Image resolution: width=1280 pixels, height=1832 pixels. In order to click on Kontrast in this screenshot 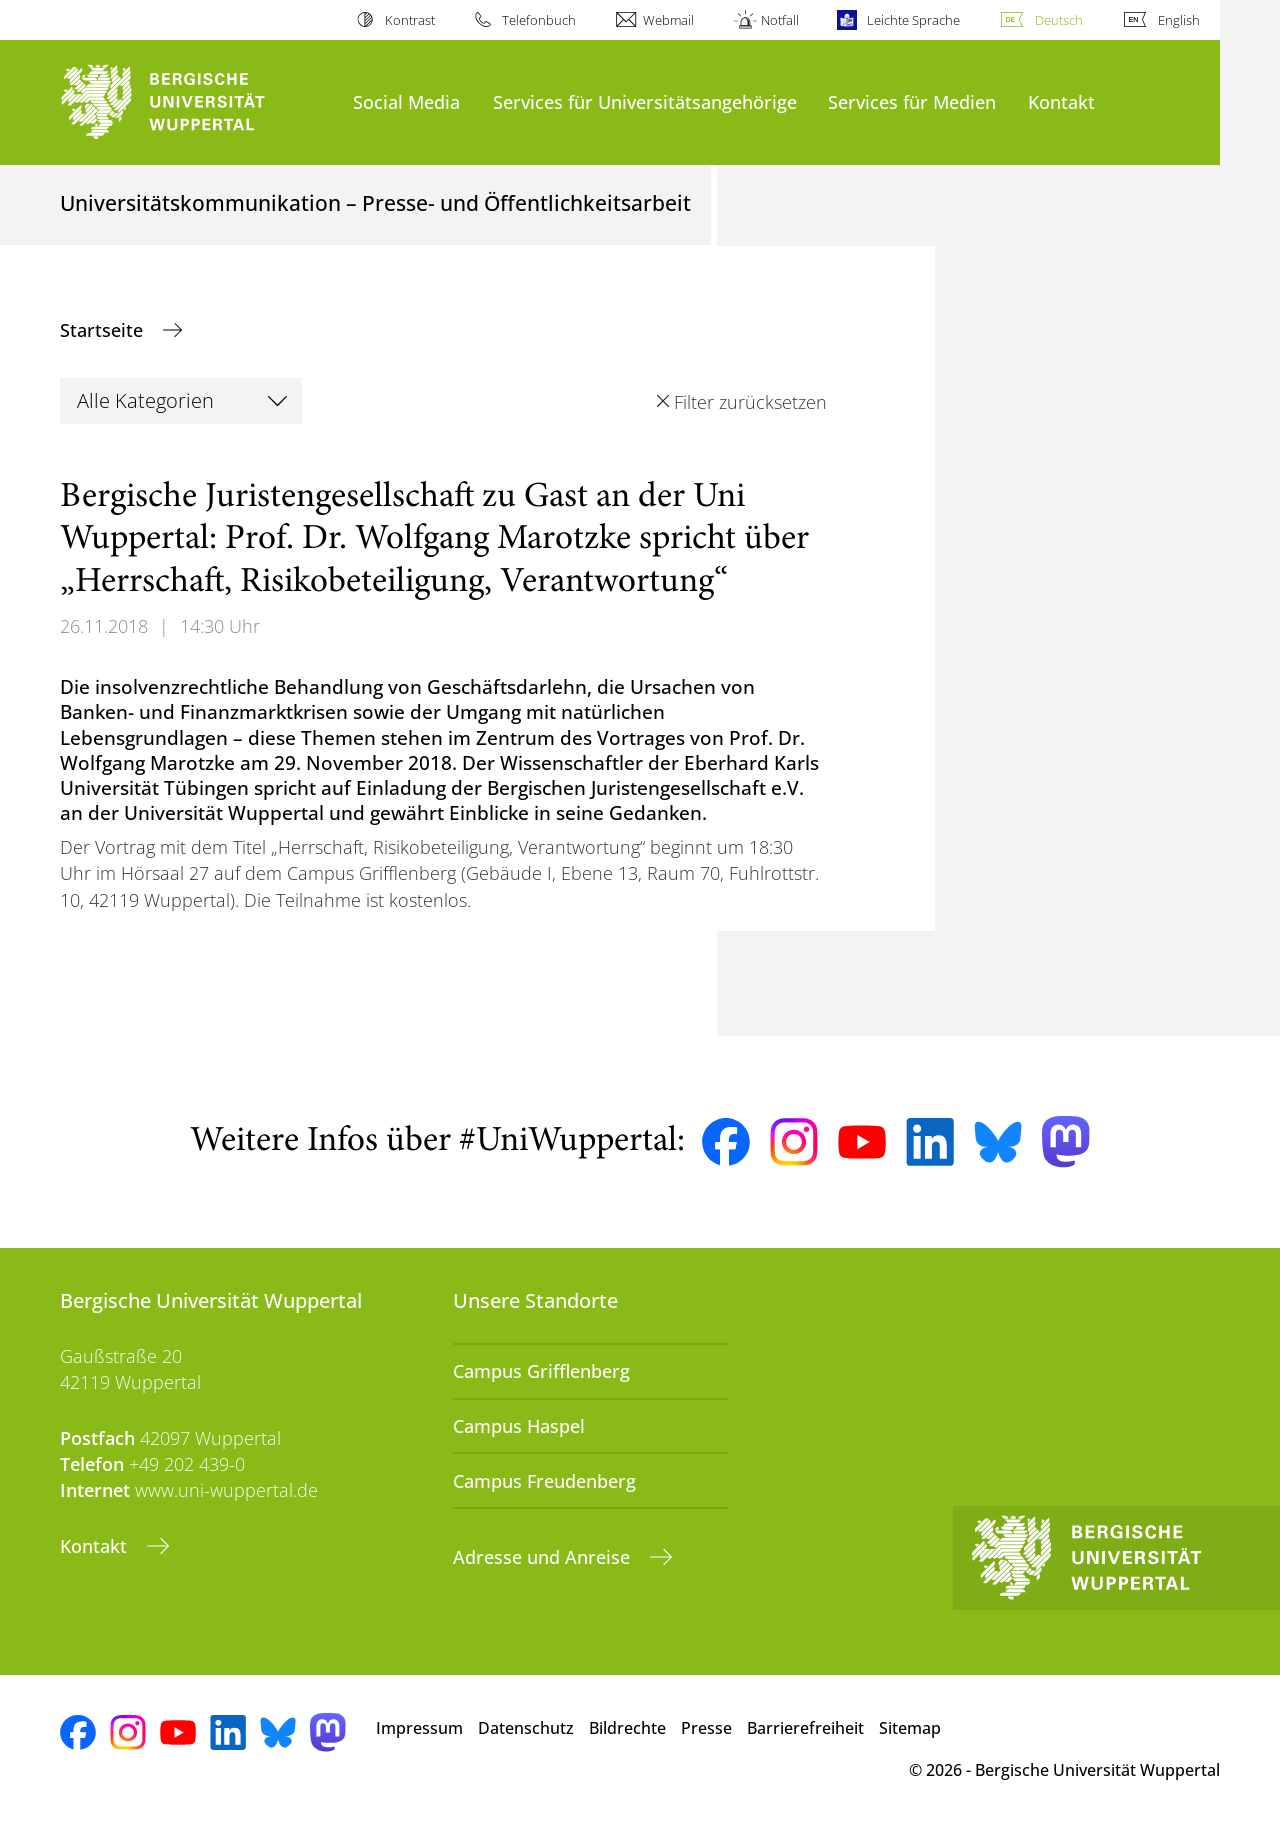, I will do `click(410, 20)`.